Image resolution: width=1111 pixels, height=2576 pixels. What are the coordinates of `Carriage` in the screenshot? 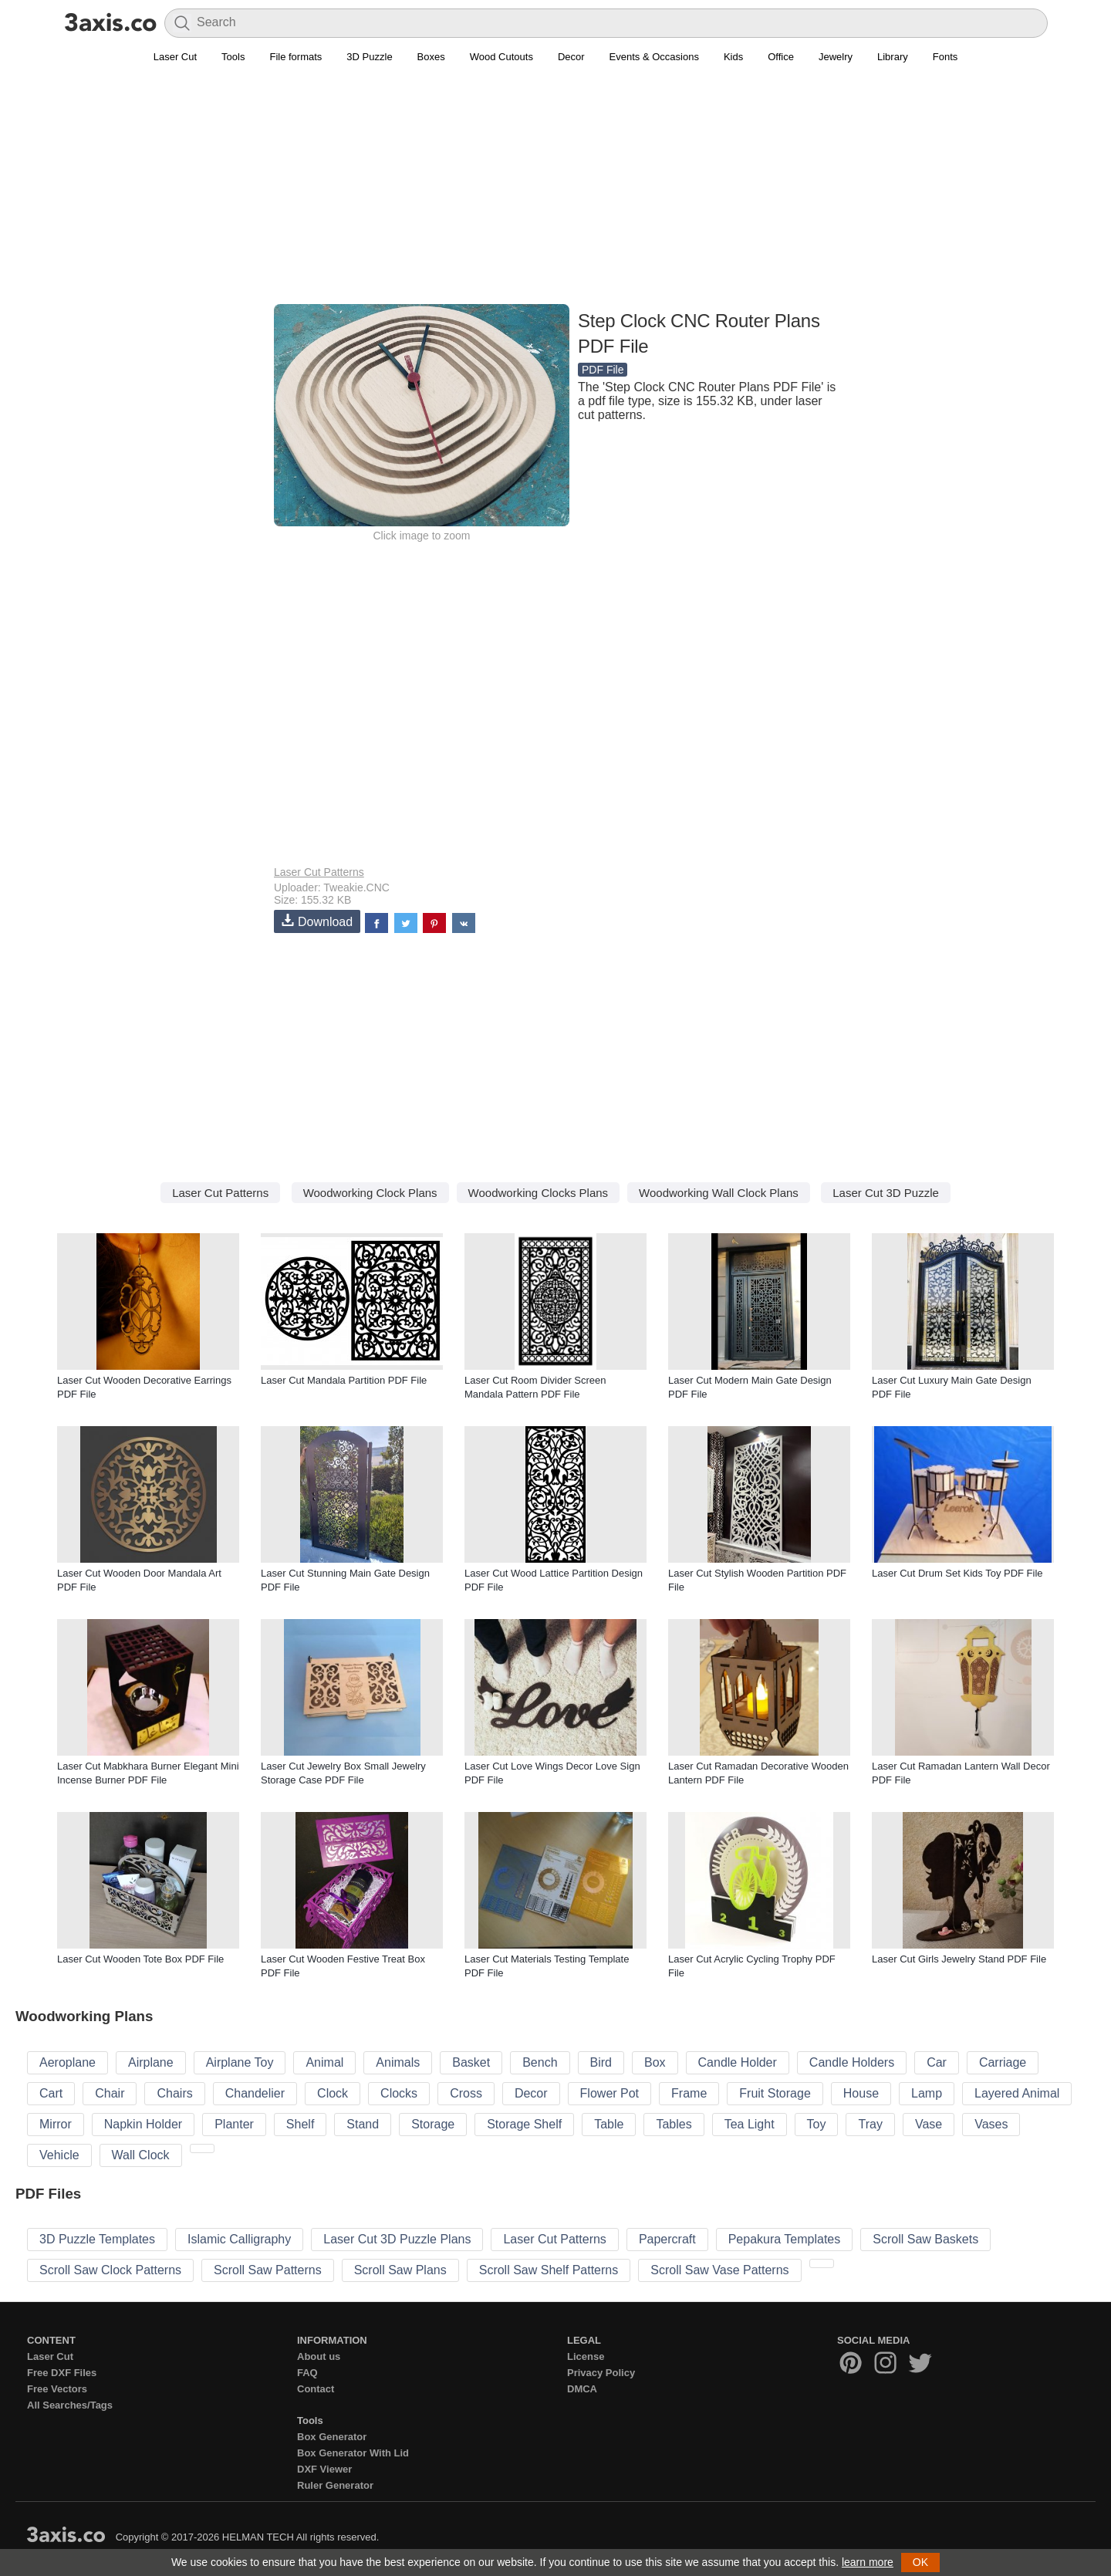 It's located at (1002, 2062).